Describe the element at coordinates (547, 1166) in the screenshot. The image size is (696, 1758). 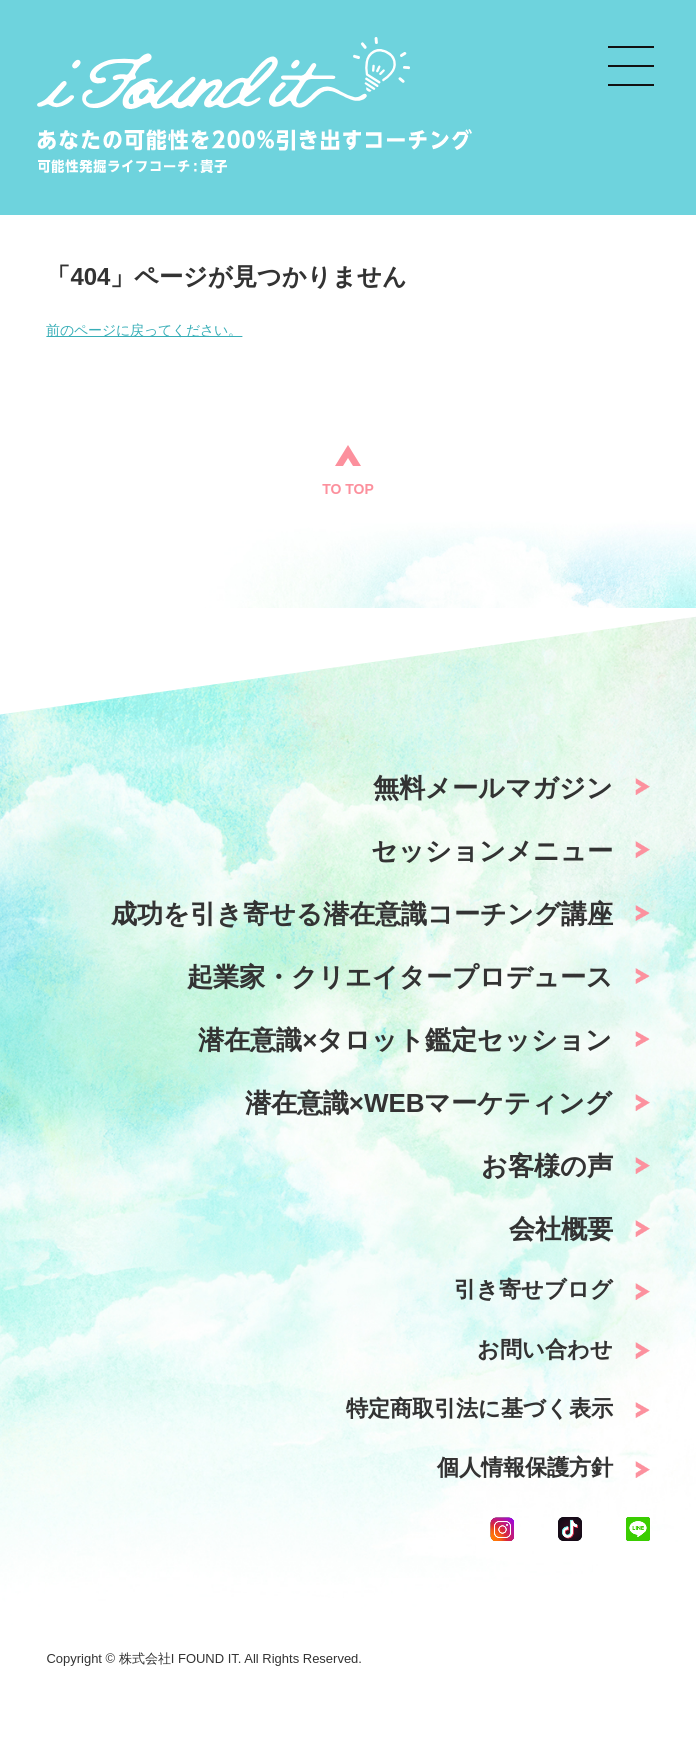
I see `お客様の声` at that location.